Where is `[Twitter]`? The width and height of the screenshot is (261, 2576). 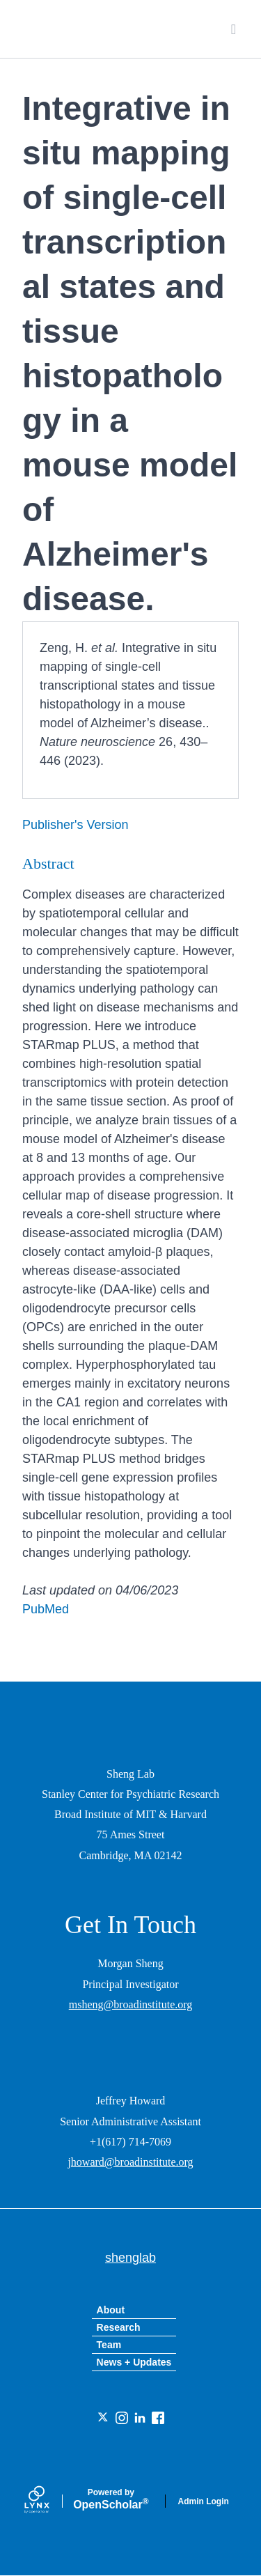 [Twitter] is located at coordinates (103, 2418).